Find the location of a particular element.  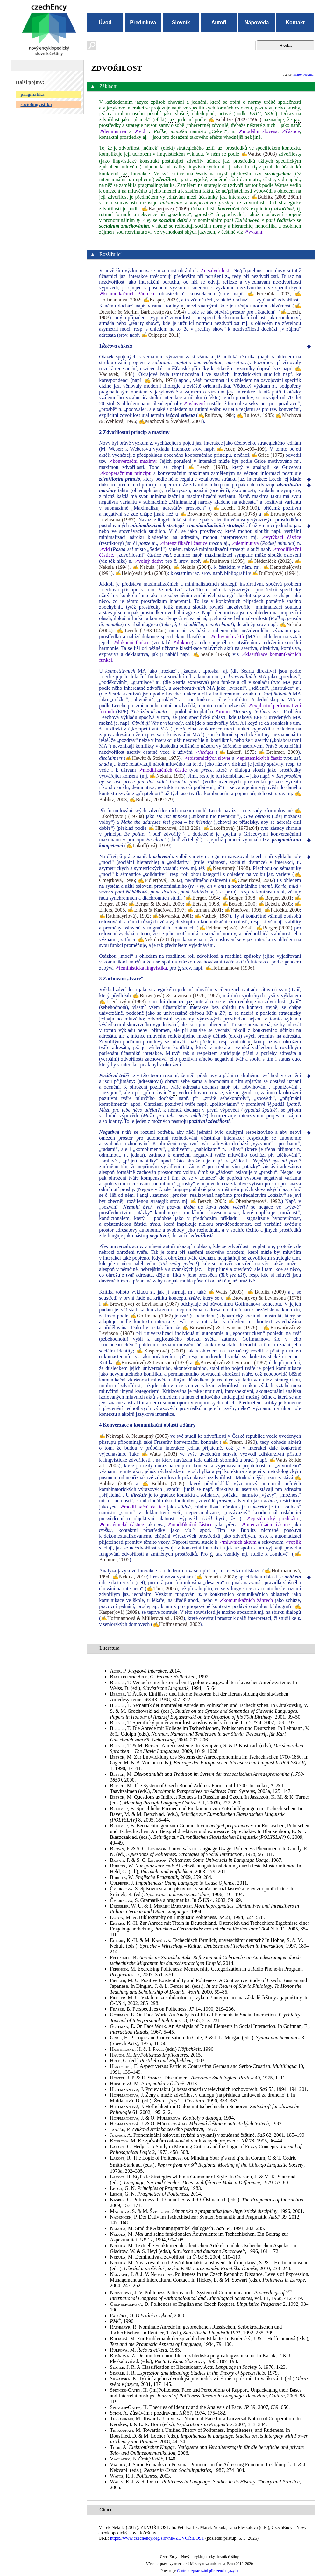

✍Hoffmannová (1996) is located at coordinates (229, 967).